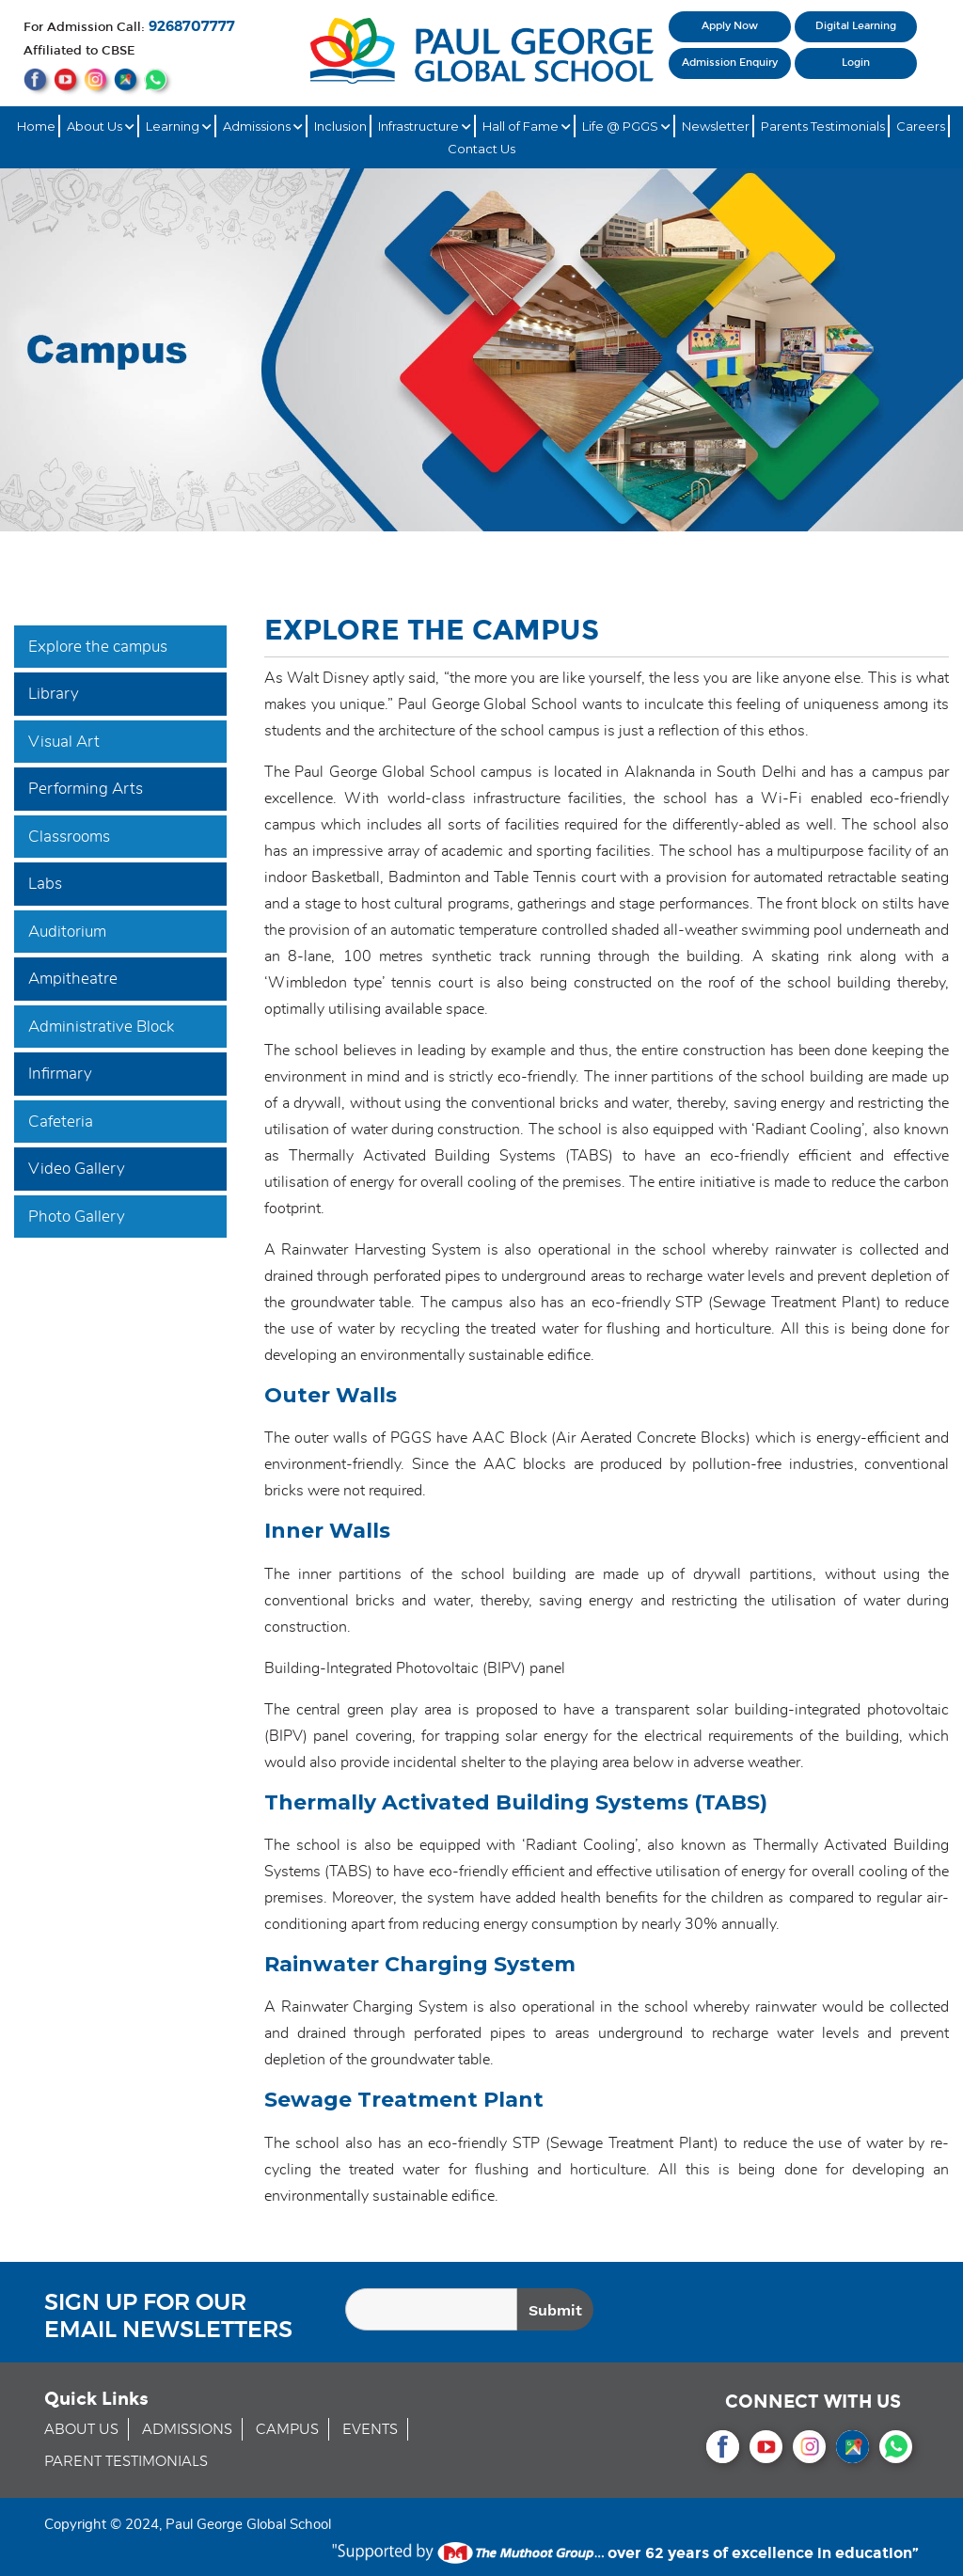 Image resolution: width=963 pixels, height=2576 pixels. Describe the element at coordinates (64, 742) in the screenshot. I see `Visual Art` at that location.